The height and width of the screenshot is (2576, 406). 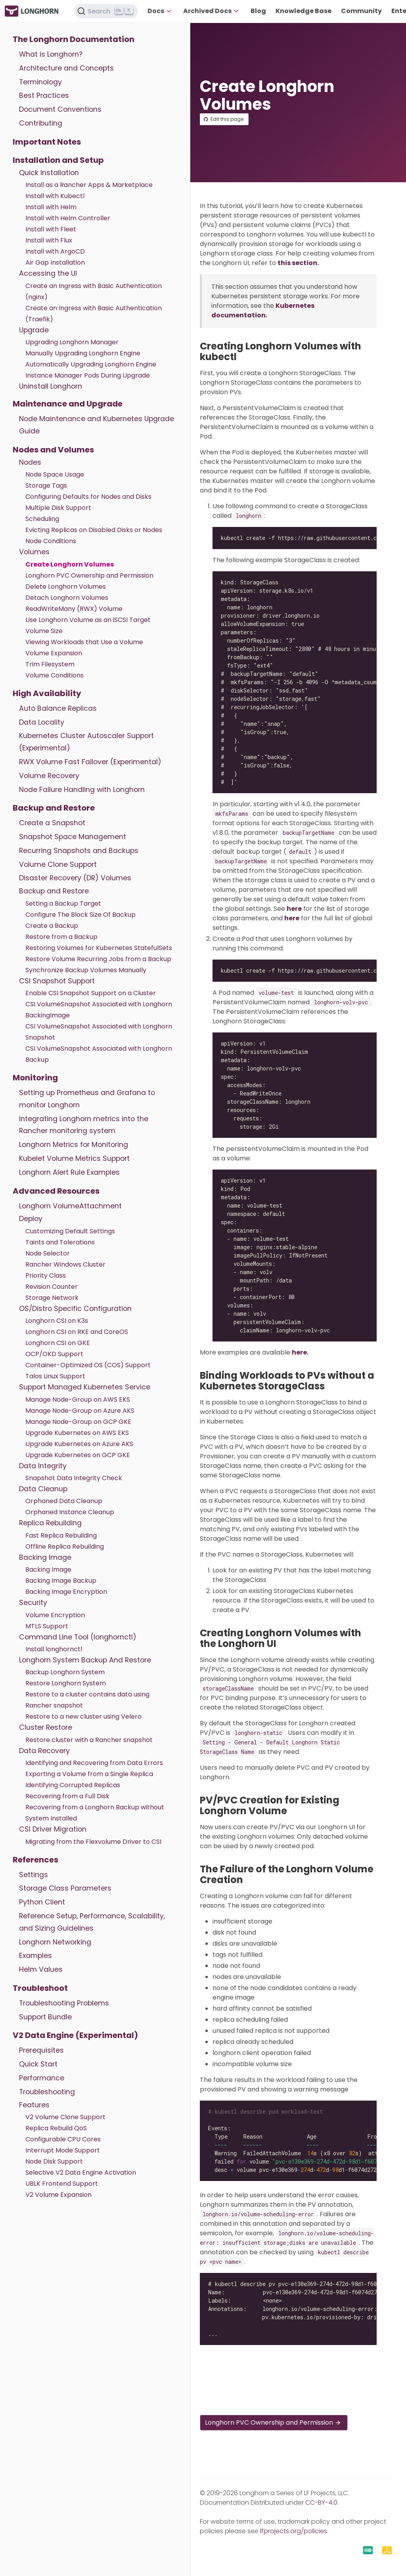 I want to click on Interrupt Mode Support, so click(x=62, y=2150).